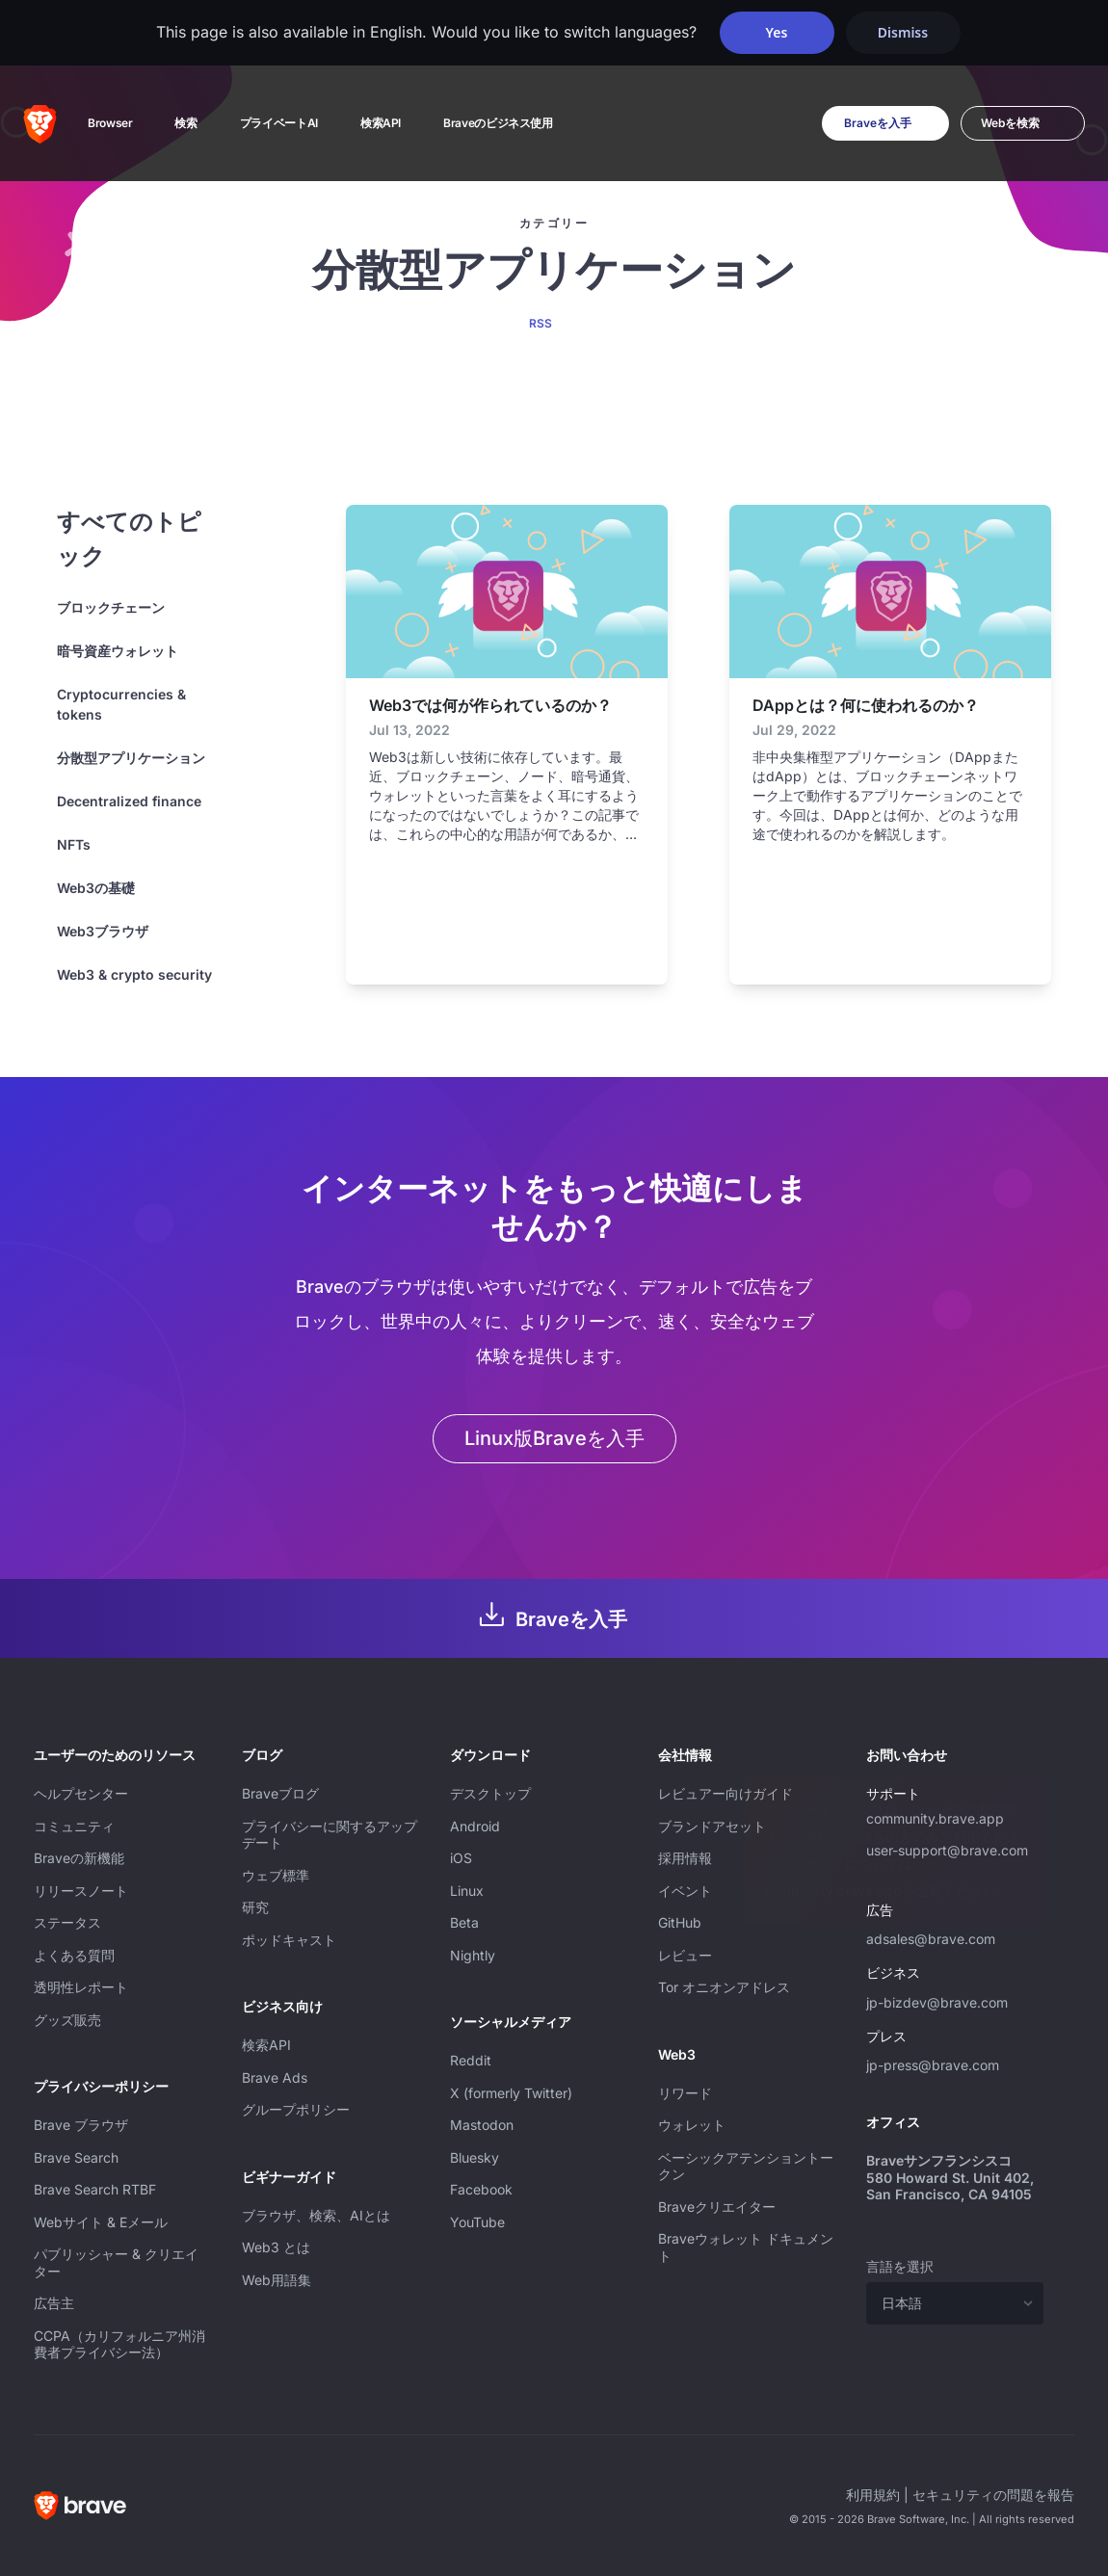 This screenshot has height=2576, width=1108. What do you see at coordinates (255, 1907) in the screenshot?
I see `研究` at bounding box center [255, 1907].